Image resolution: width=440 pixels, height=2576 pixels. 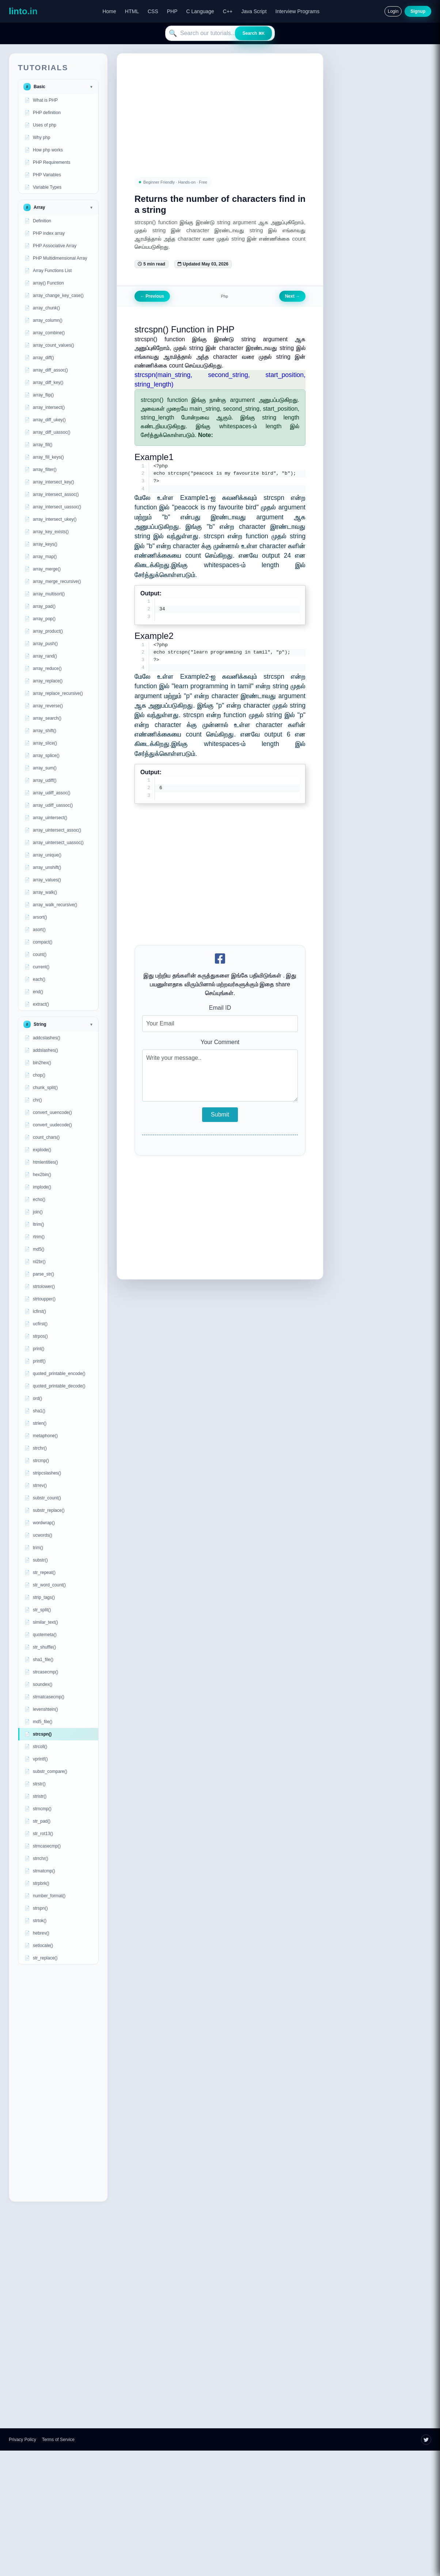 What do you see at coordinates (253, 33) in the screenshot?
I see `Search` at bounding box center [253, 33].